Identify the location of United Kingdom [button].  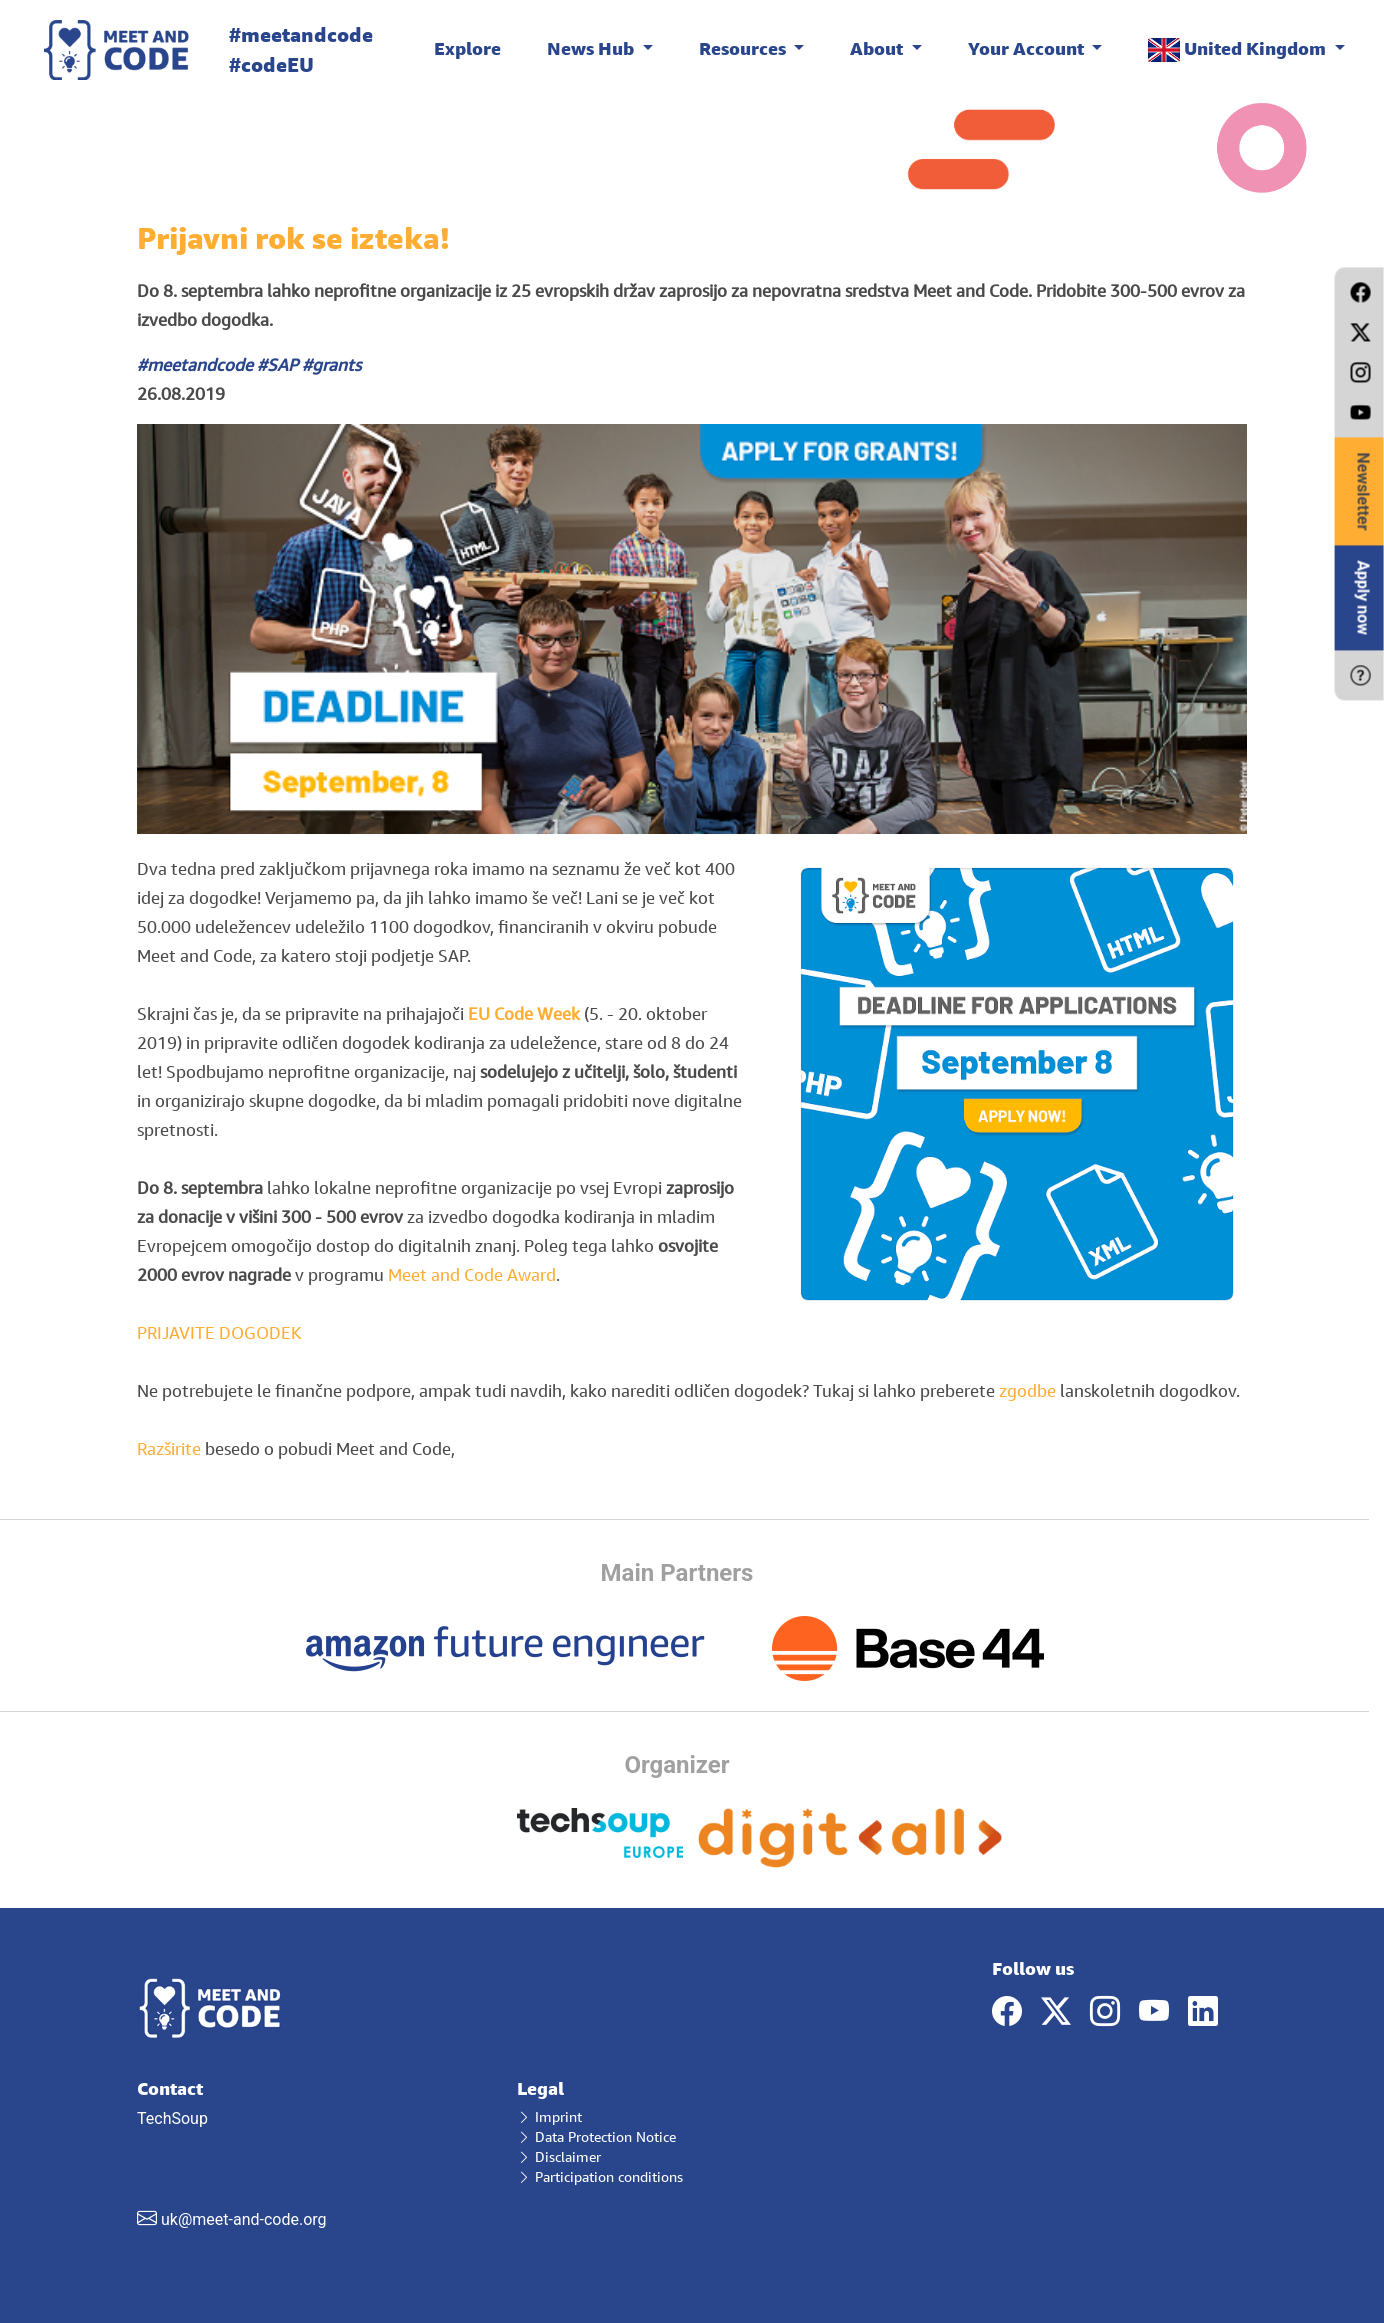
(1239, 49).